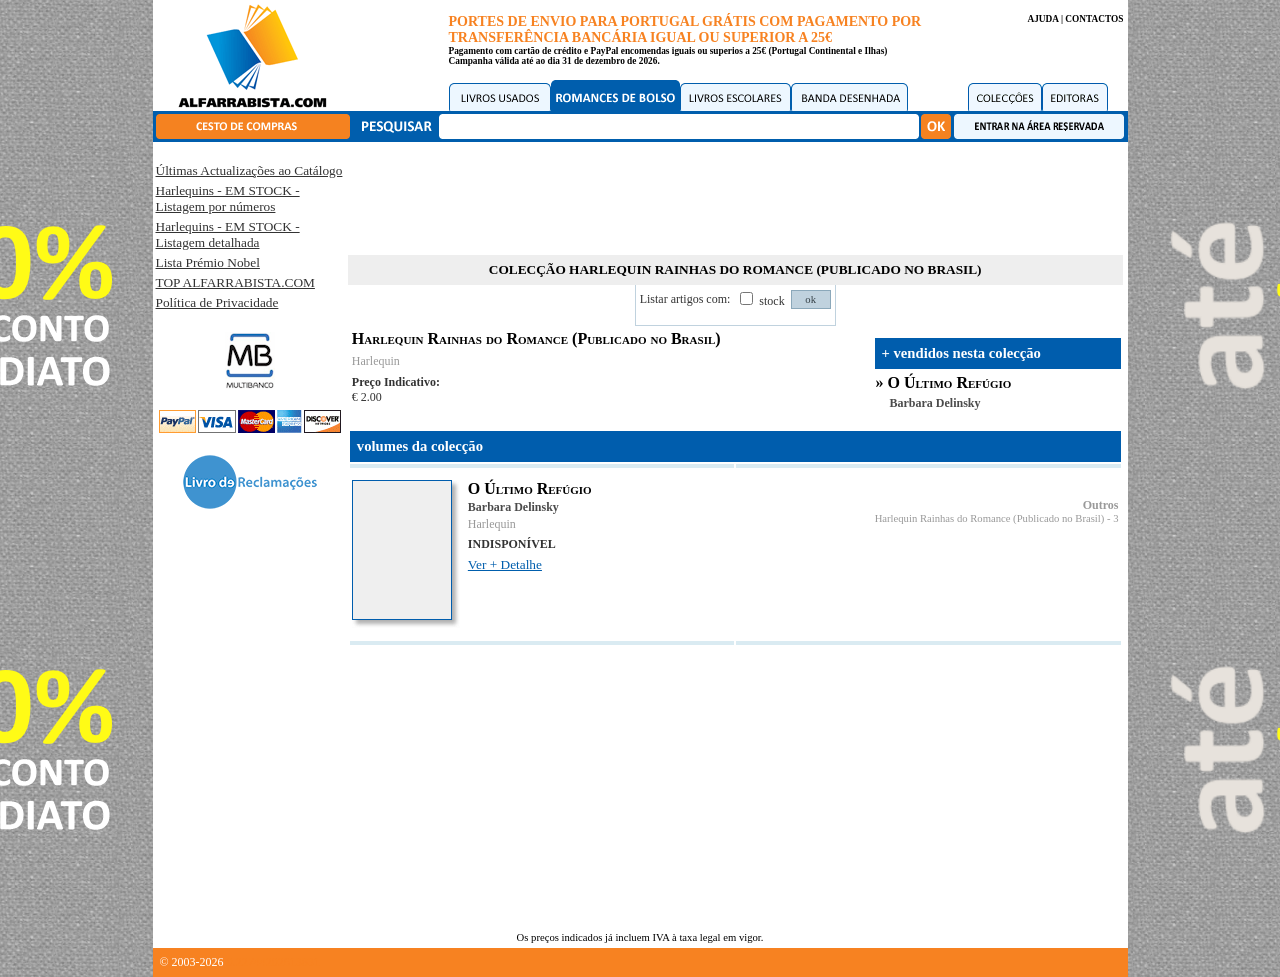 This screenshot has width=1280, height=977. I want to click on Outros, so click(1101, 505).